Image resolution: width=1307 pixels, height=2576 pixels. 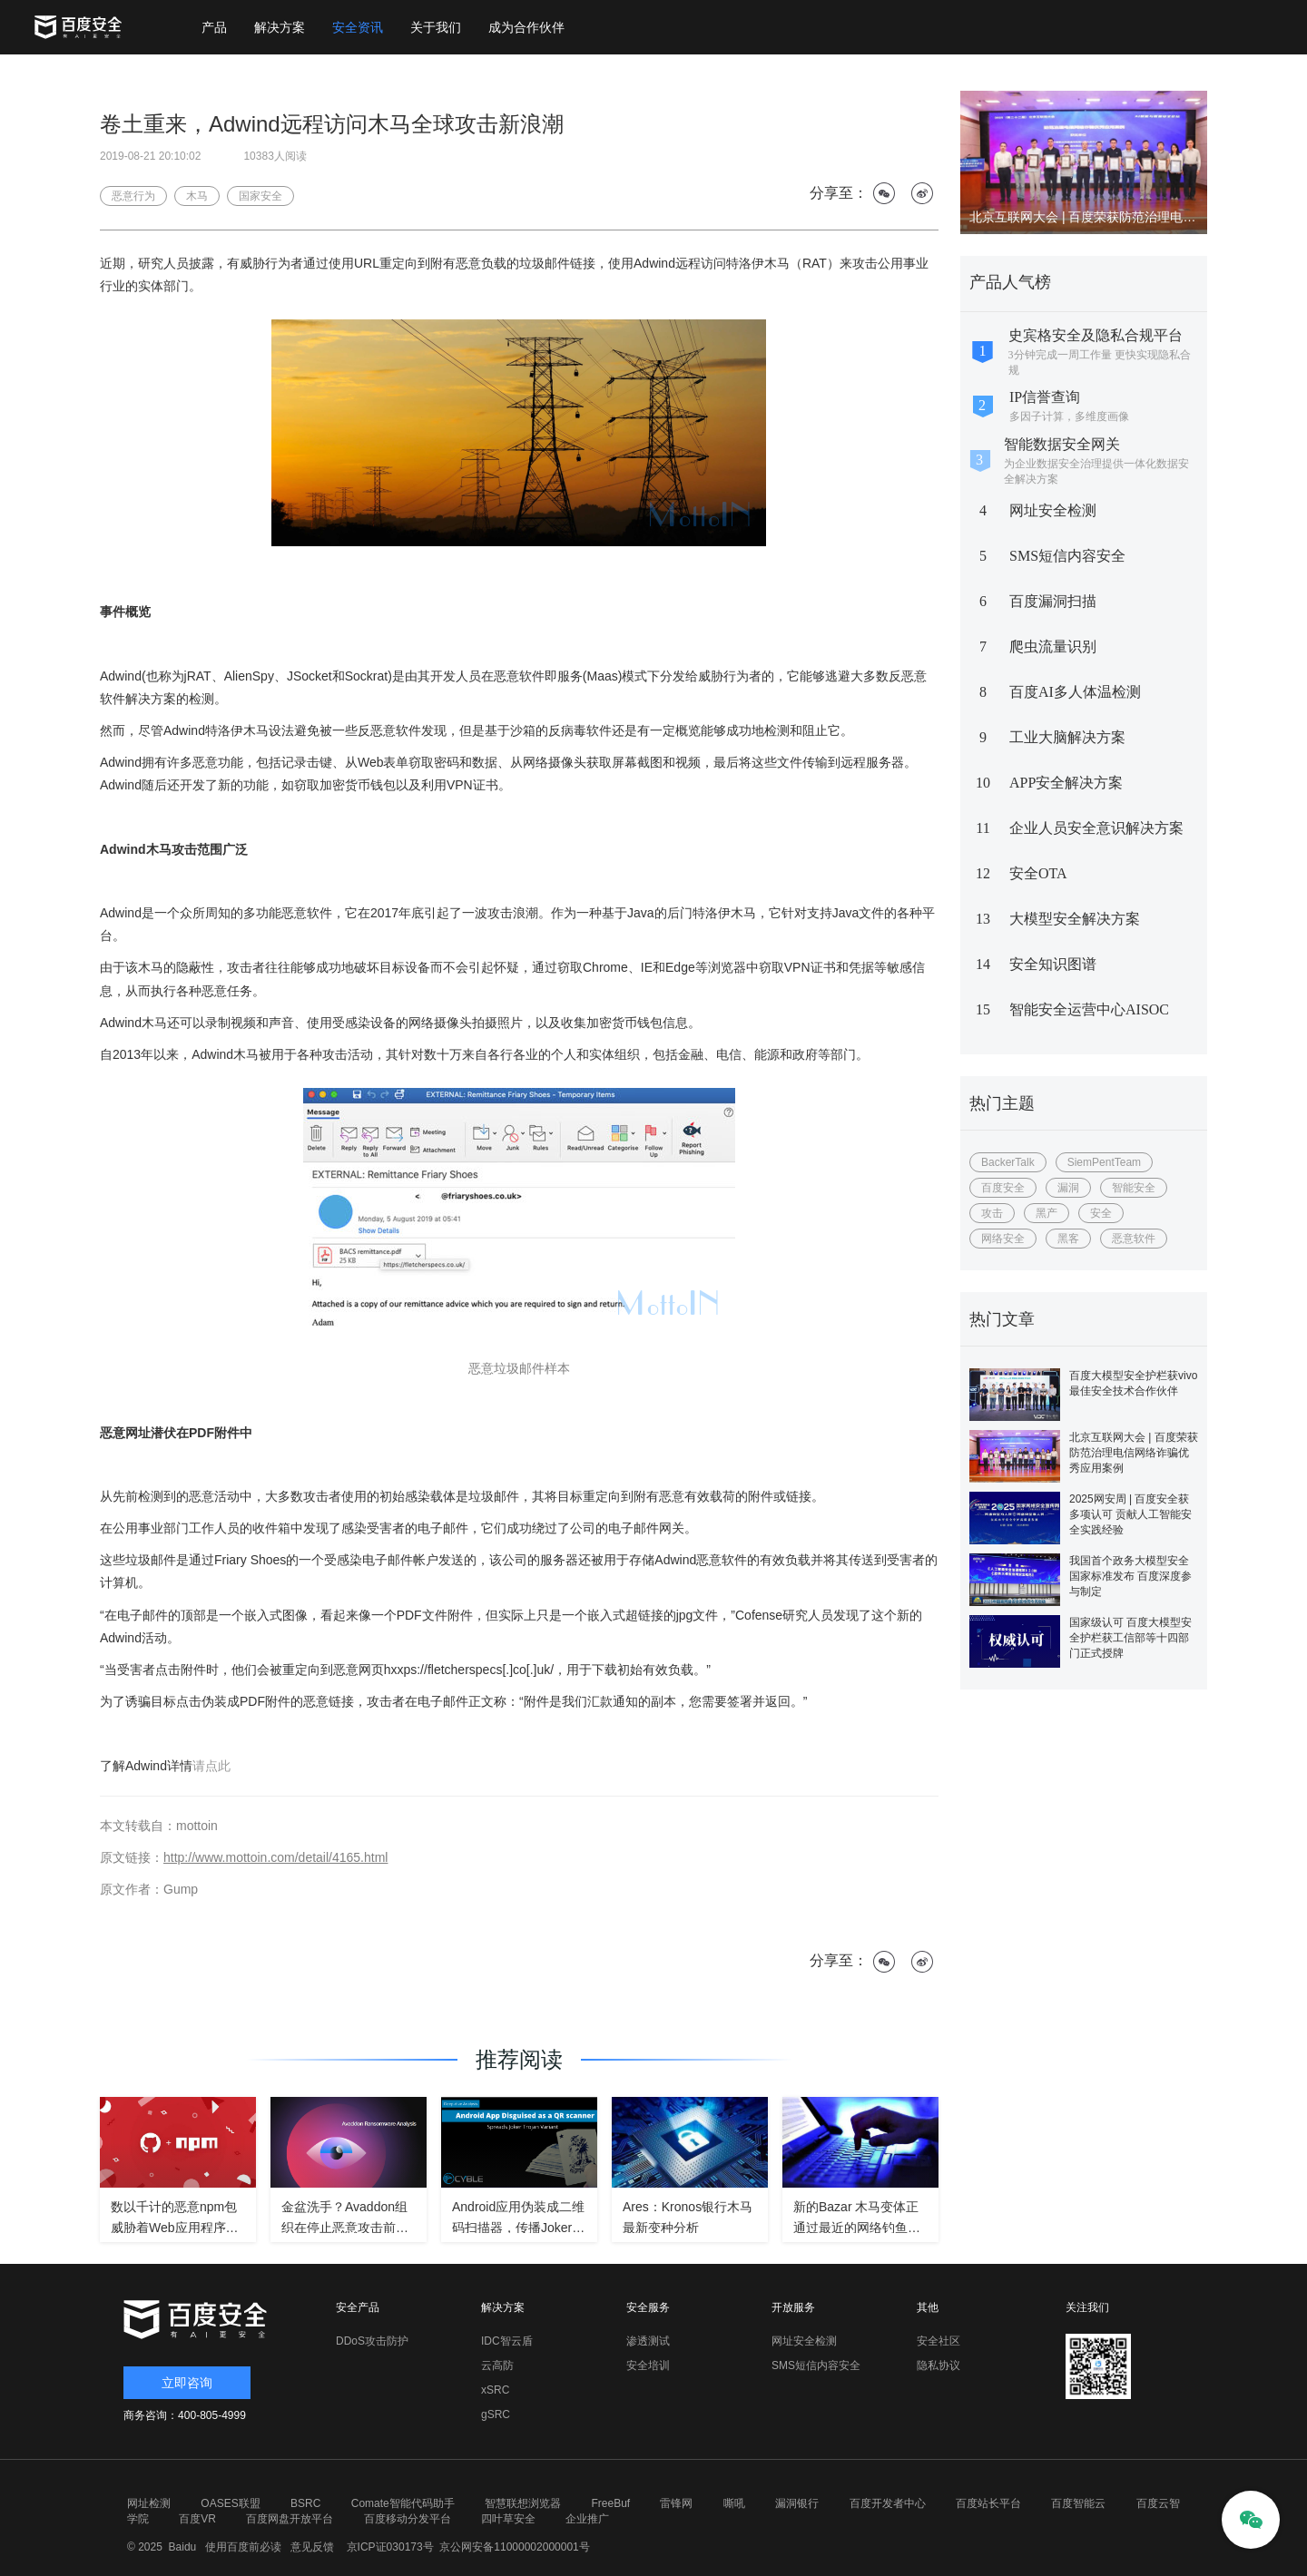 I want to click on Comate智能代码助手, so click(x=403, y=2503).